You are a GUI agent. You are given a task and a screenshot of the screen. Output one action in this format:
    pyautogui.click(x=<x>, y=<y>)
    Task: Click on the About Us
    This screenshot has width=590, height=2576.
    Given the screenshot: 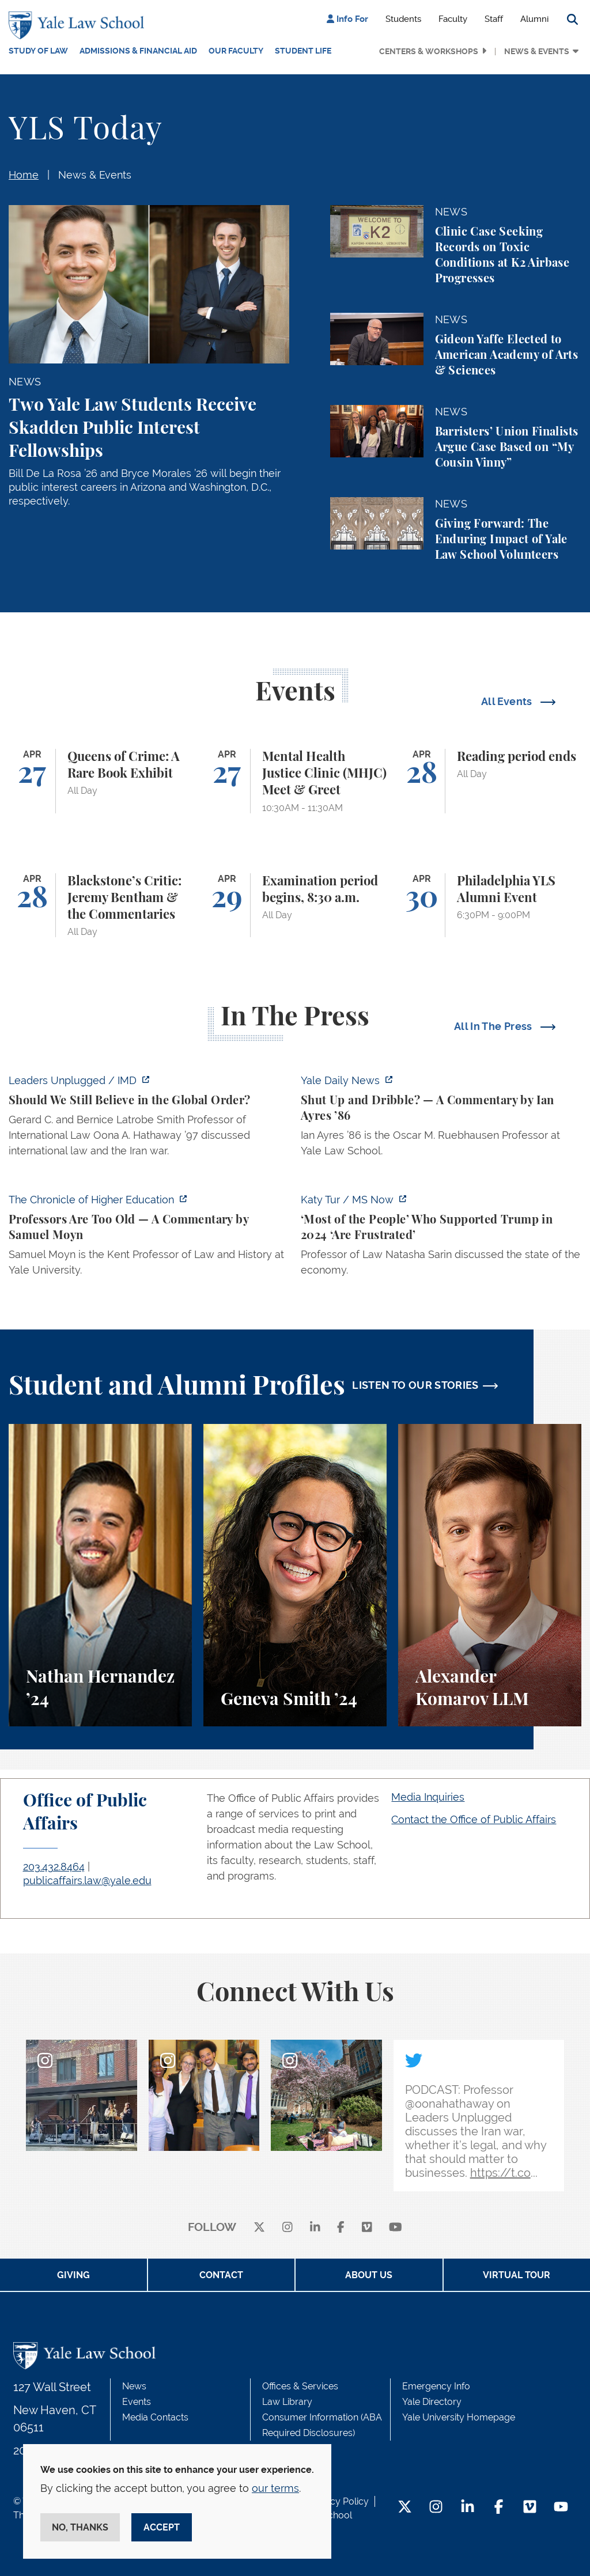 What is the action you would take?
    pyautogui.click(x=368, y=2275)
    